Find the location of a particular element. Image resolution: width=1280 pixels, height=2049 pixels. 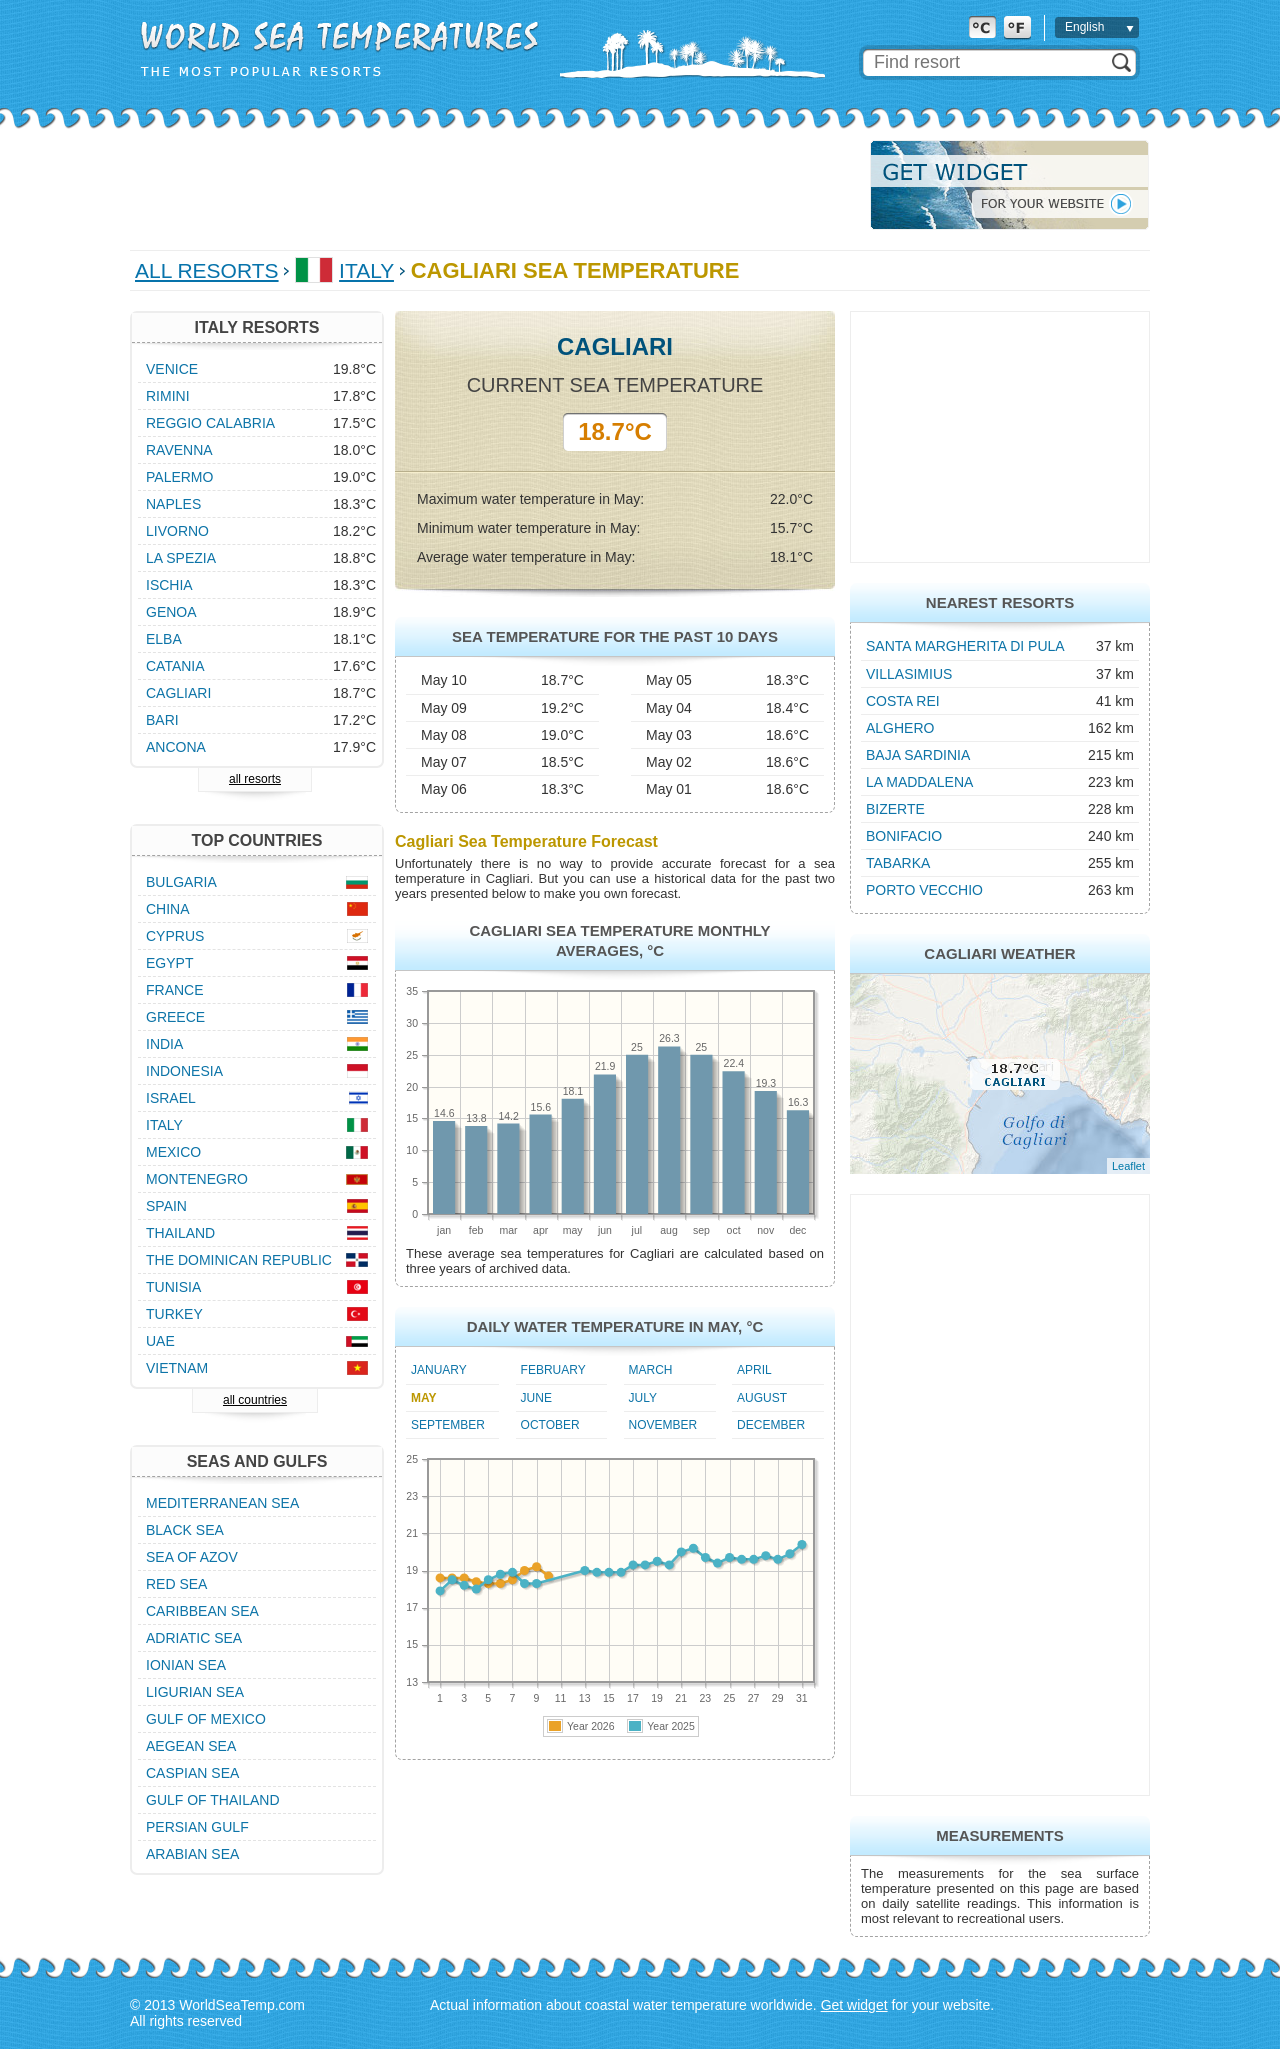

Italy is located at coordinates (366, 270).